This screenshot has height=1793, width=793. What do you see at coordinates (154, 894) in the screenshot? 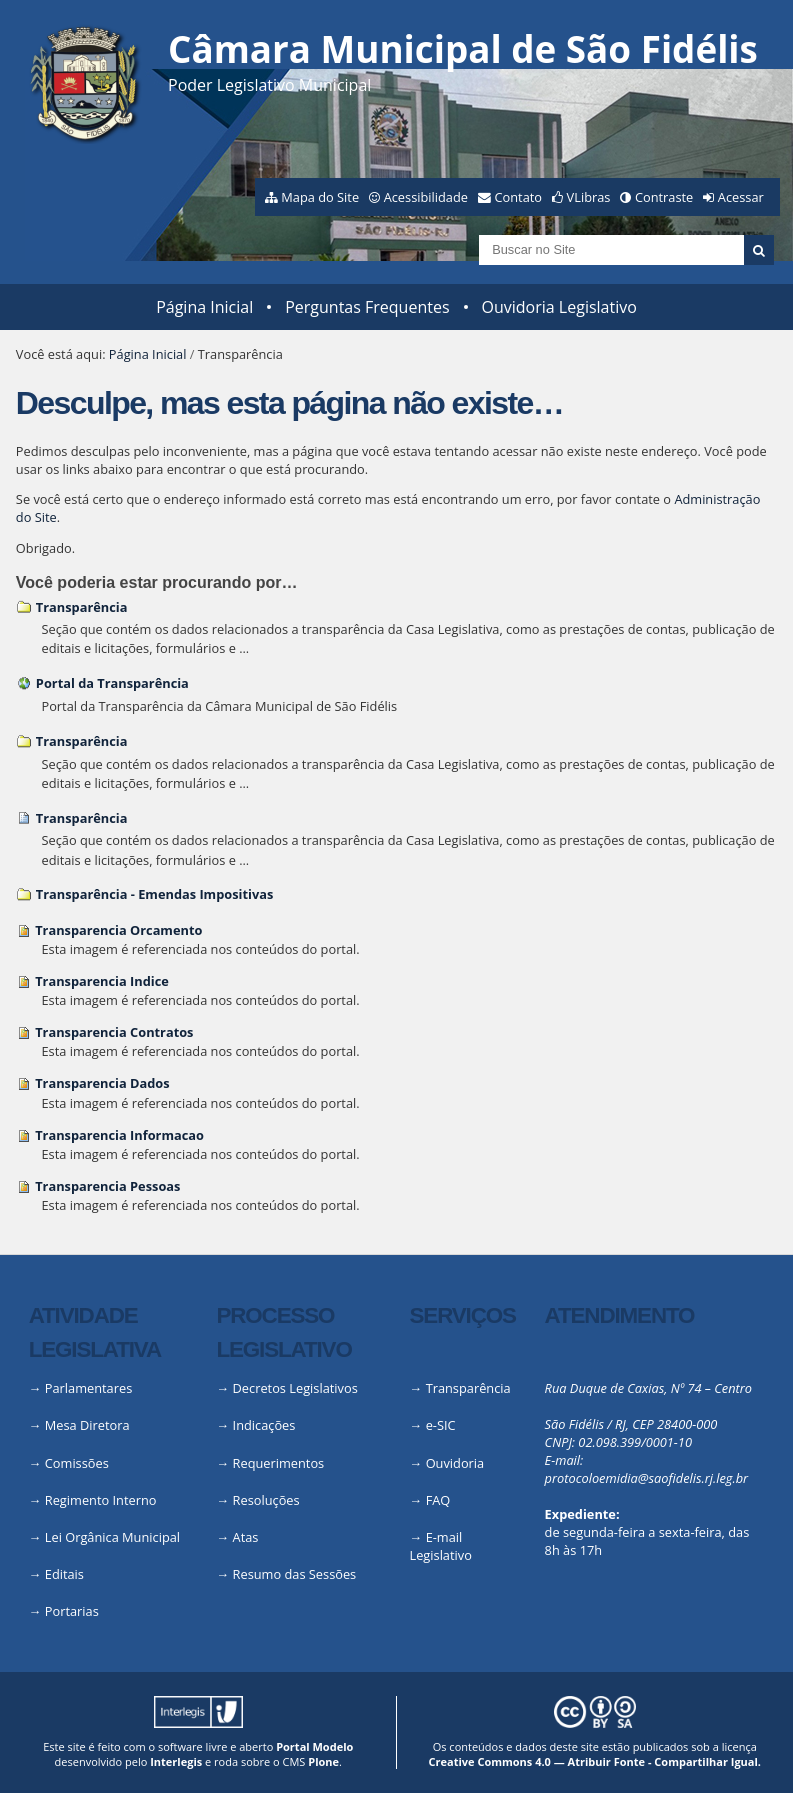
I see `Transparência - Emendas Impositivas` at bounding box center [154, 894].